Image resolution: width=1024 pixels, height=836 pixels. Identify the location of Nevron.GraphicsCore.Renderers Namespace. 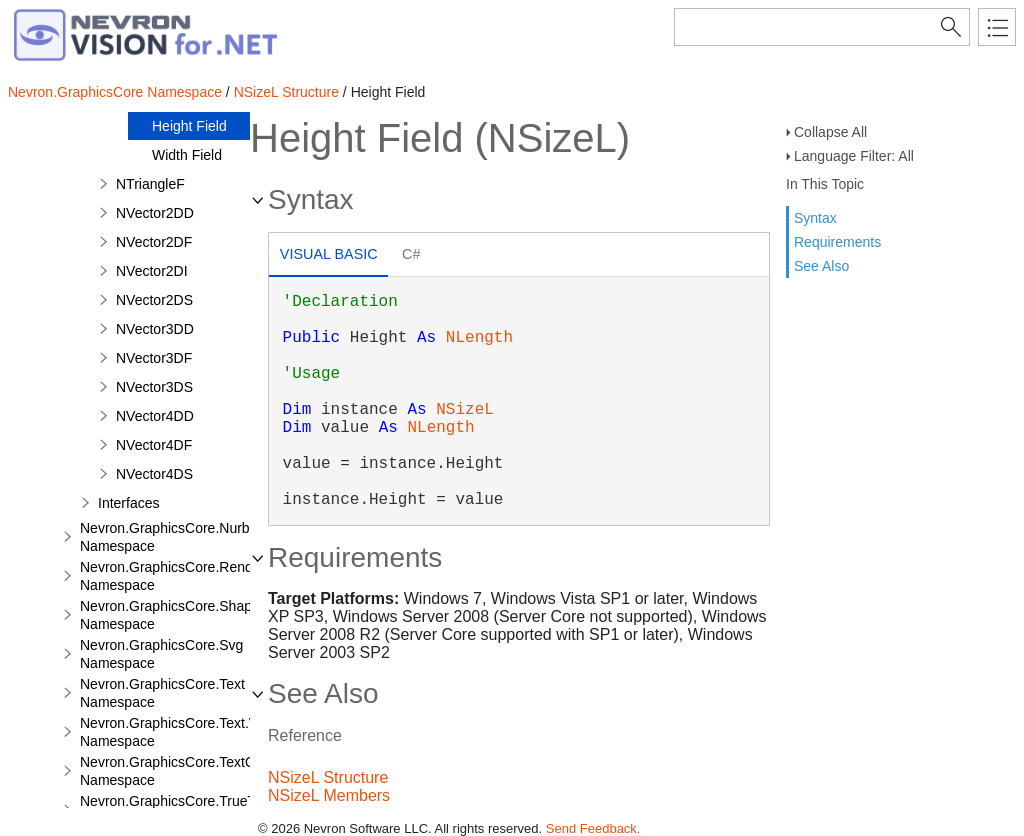
(182, 576).